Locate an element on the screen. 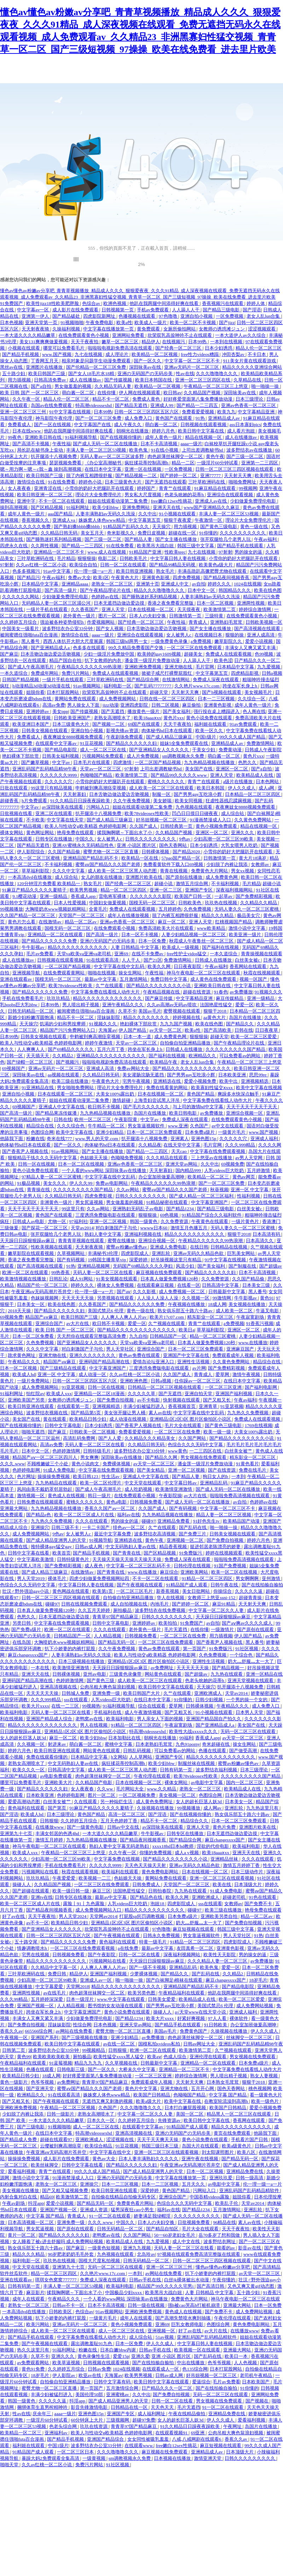 Image resolution: width=283 pixels, height=2576 pixels. 西西人体扒开大胆大尺度展露 is located at coordinates (73, 641).